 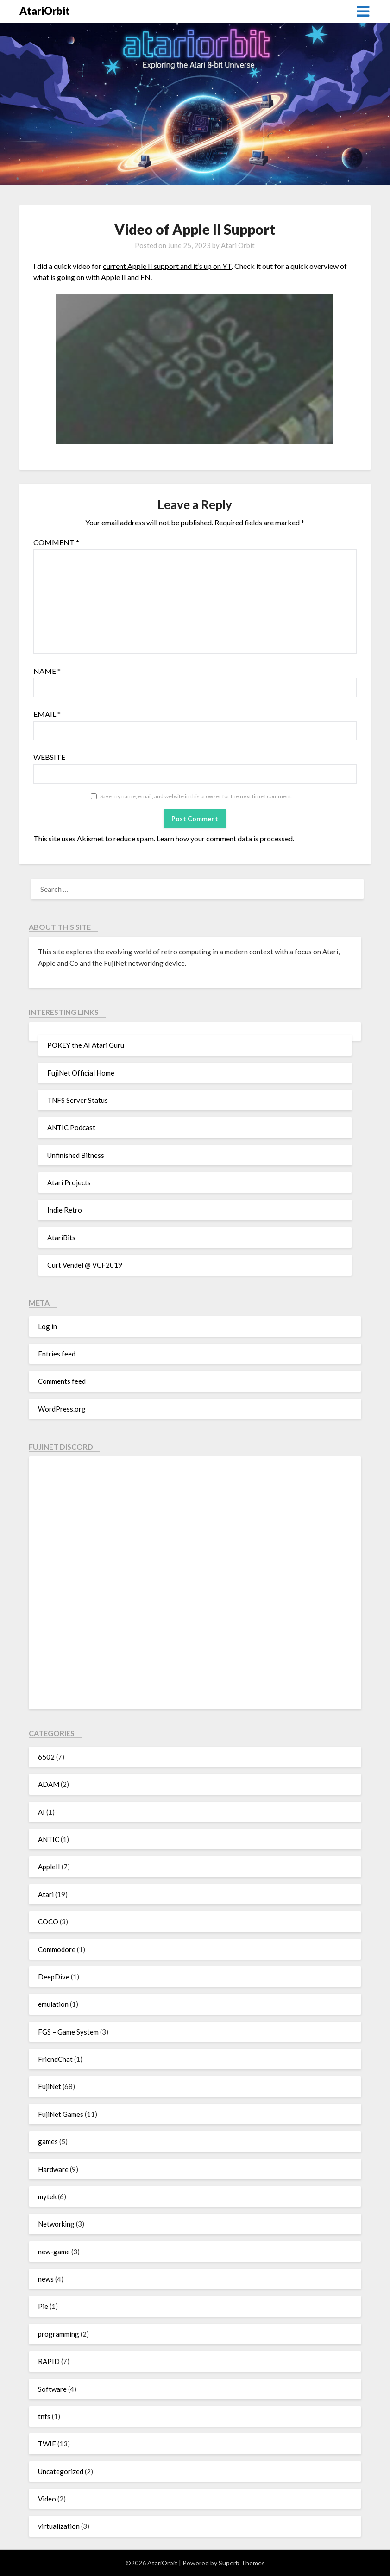 I want to click on 6502, so click(x=46, y=1757).